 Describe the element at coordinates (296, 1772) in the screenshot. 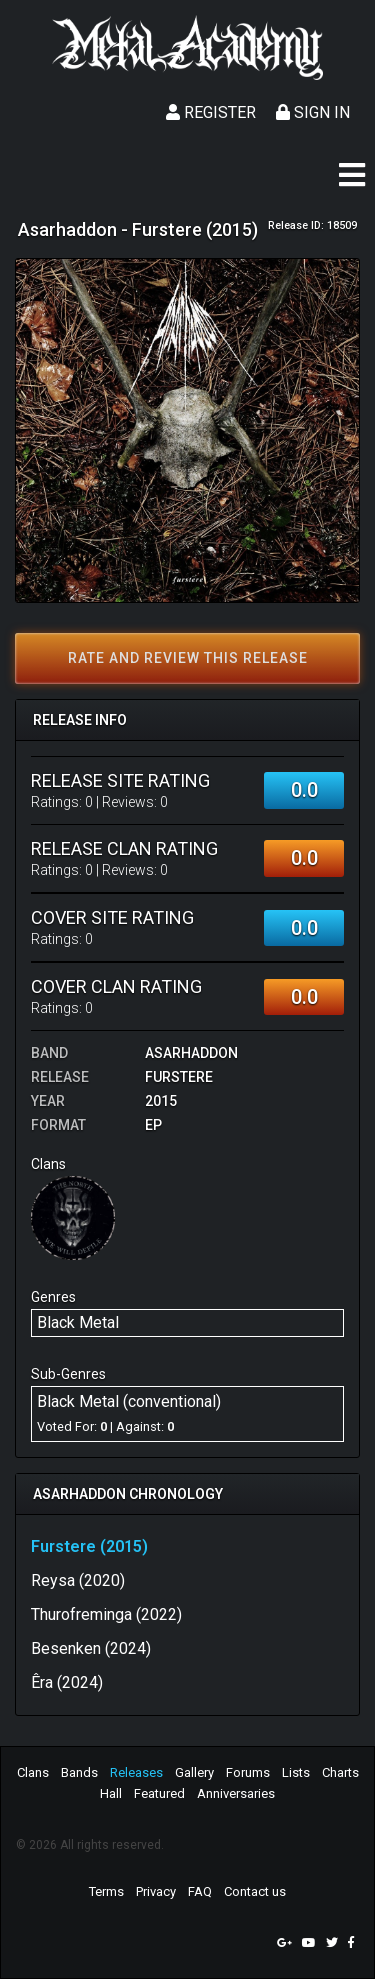

I see `Lists` at that location.